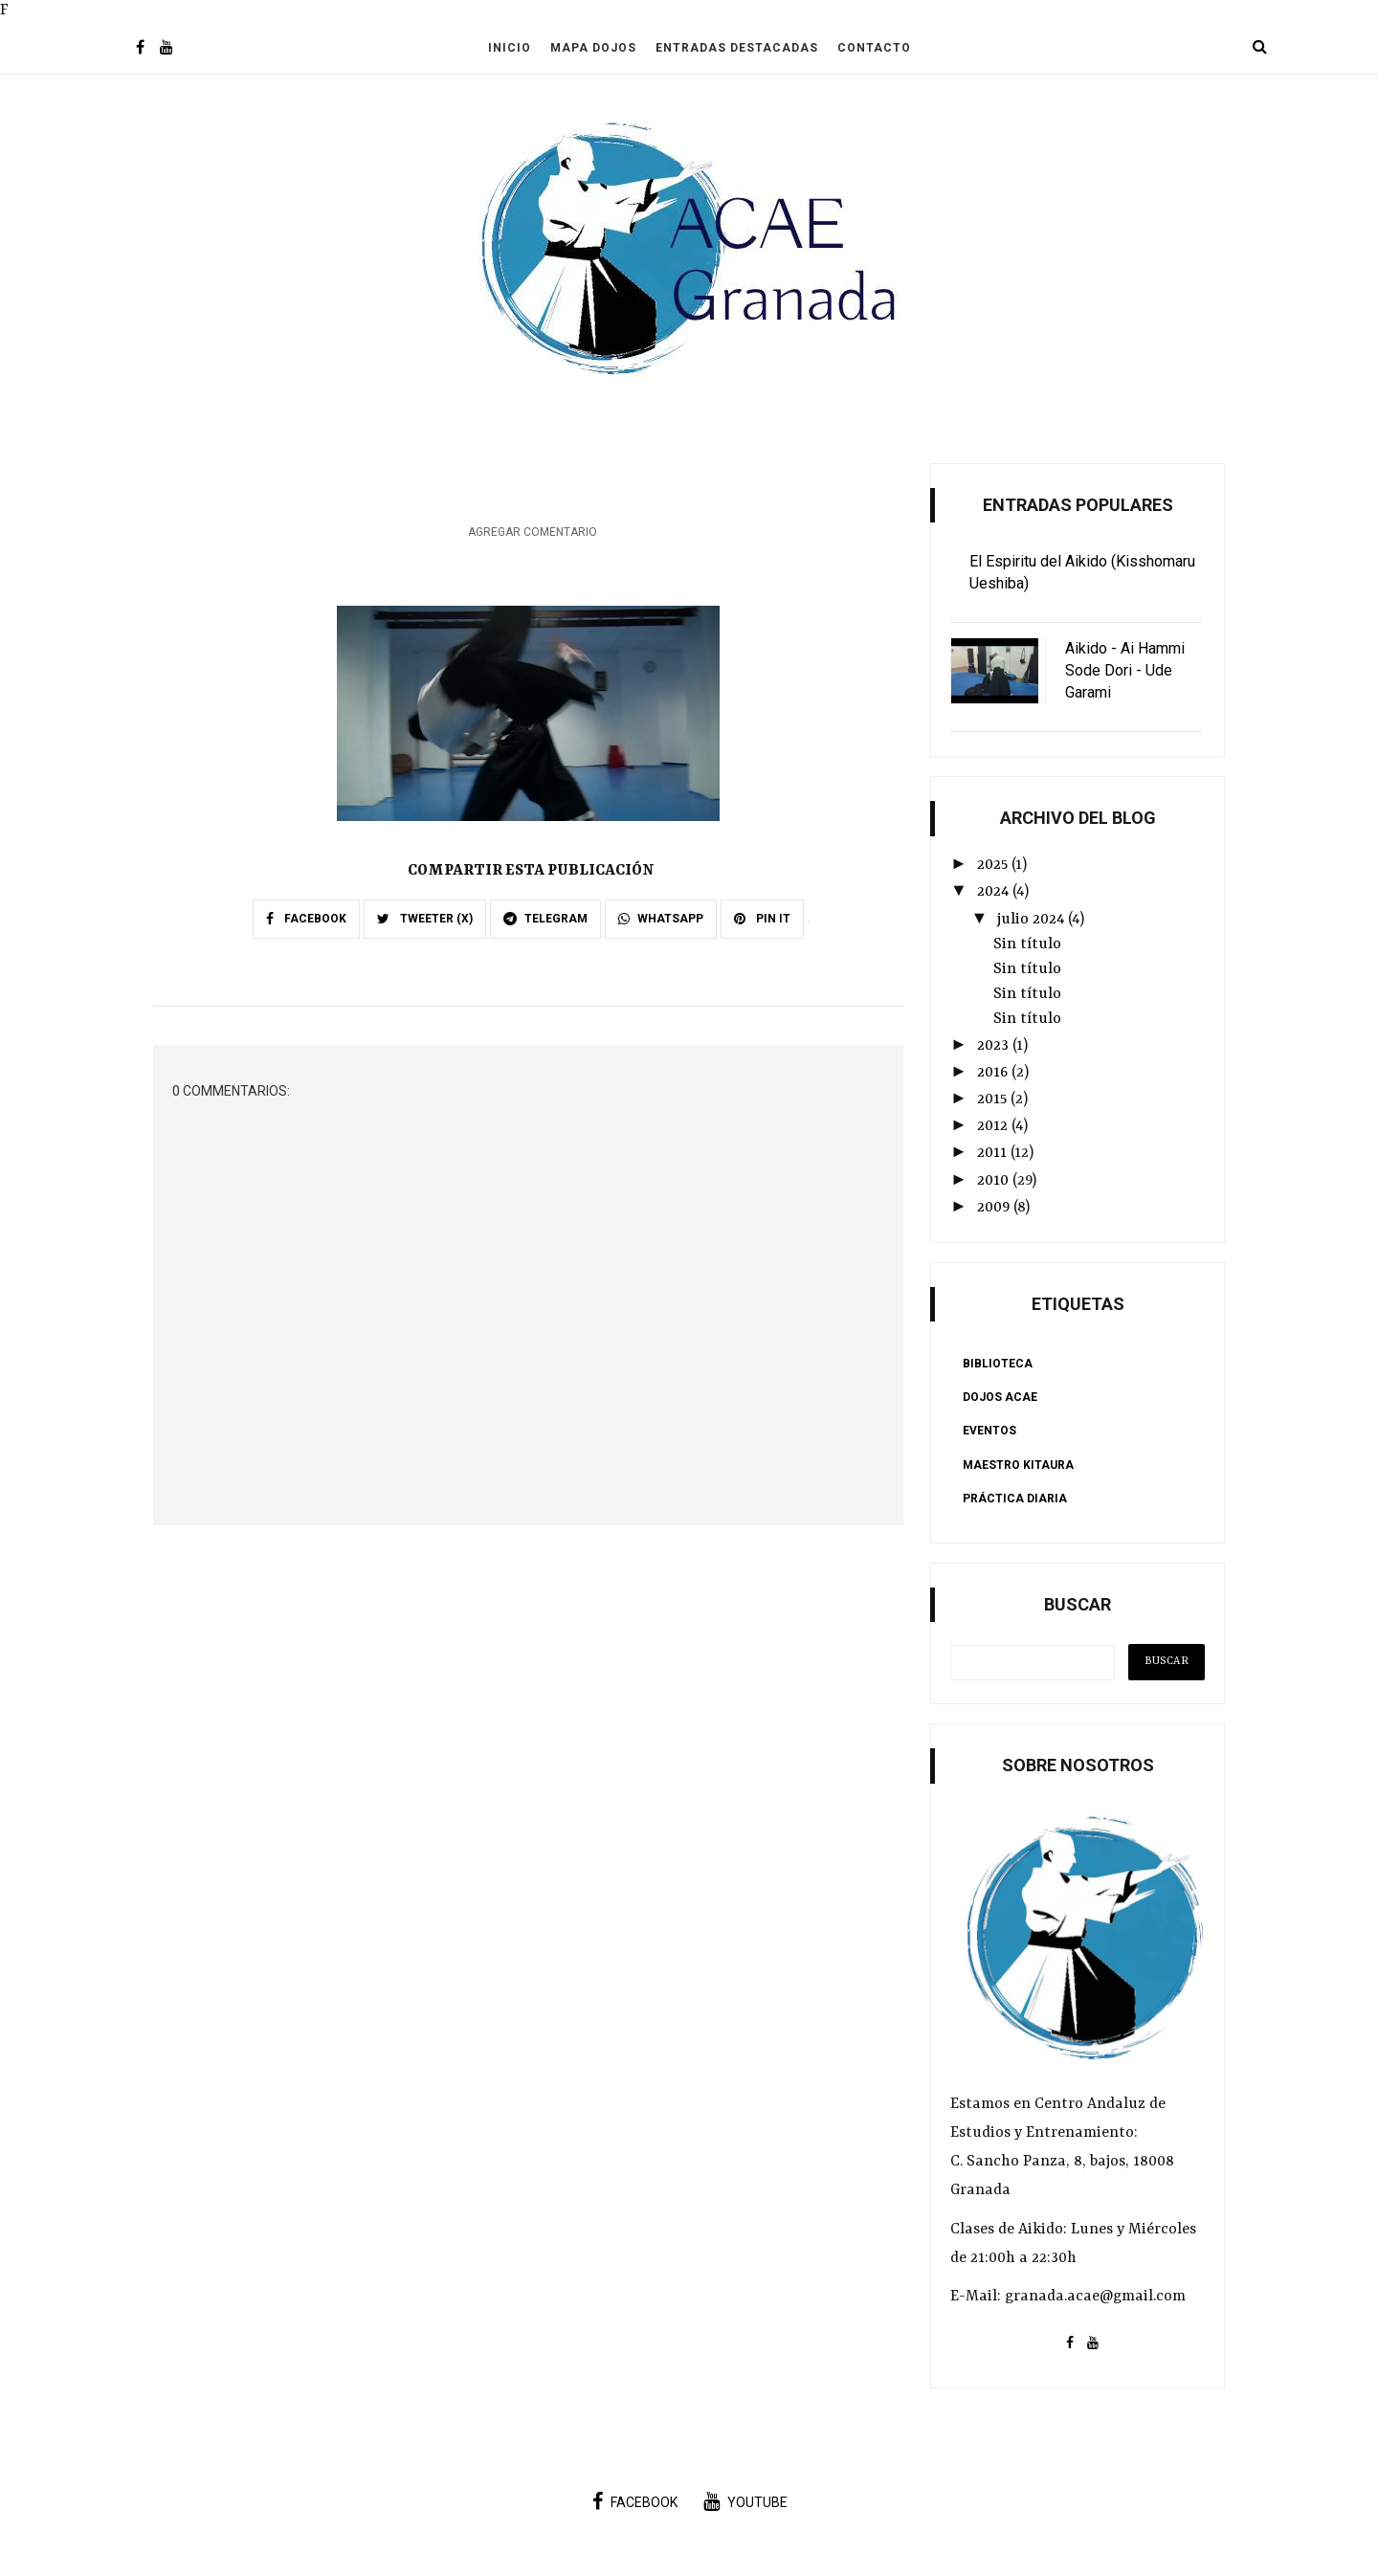 Image resolution: width=1378 pixels, height=2576 pixels. I want to click on FACEBOOK, so click(306, 918).